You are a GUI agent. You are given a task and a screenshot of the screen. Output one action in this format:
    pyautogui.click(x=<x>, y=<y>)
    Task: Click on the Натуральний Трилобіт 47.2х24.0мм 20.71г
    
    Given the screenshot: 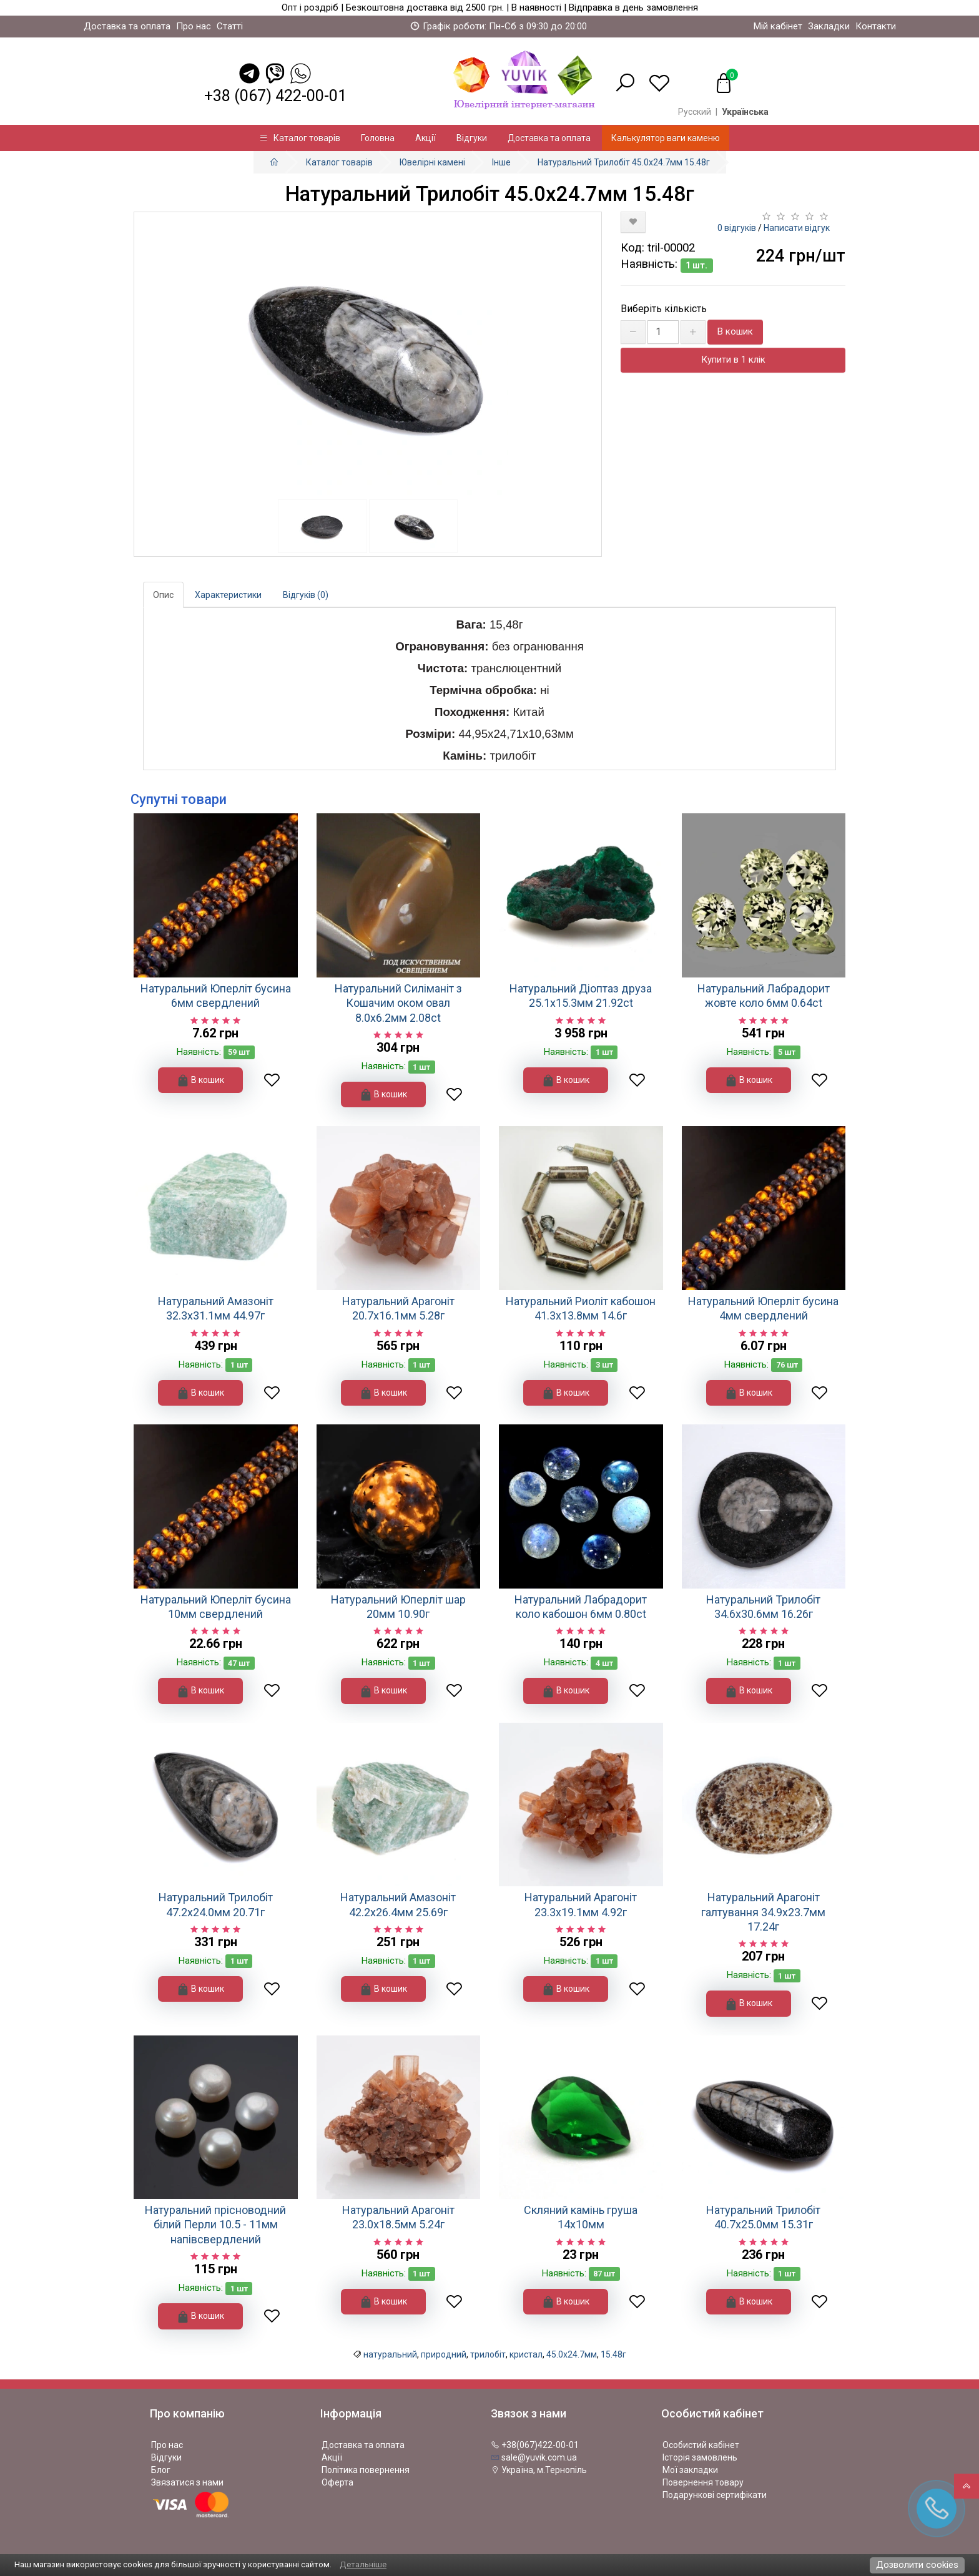 What is the action you would take?
    pyautogui.click(x=216, y=1904)
    